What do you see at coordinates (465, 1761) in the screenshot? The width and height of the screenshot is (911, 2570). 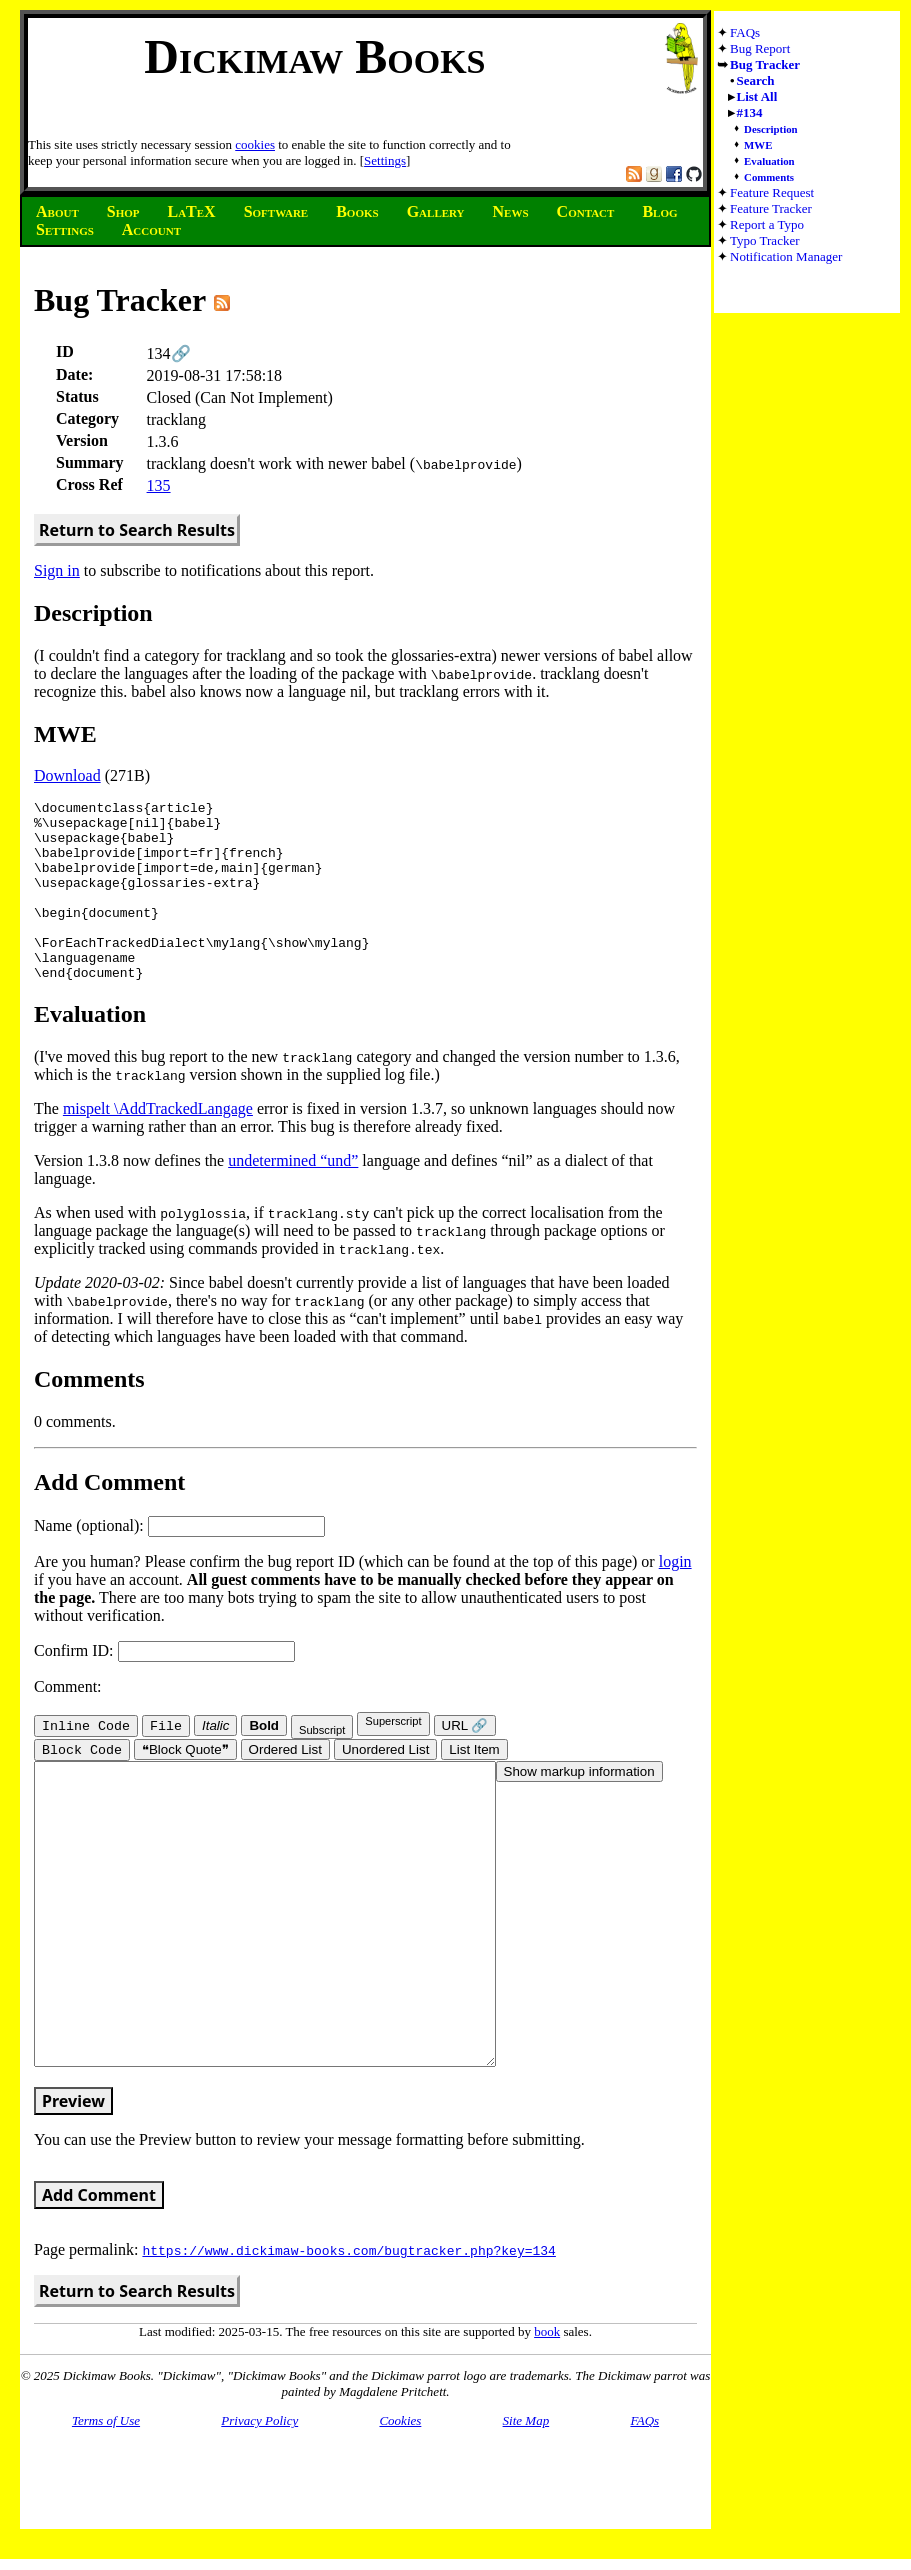 I see `URL 🔗` at bounding box center [465, 1761].